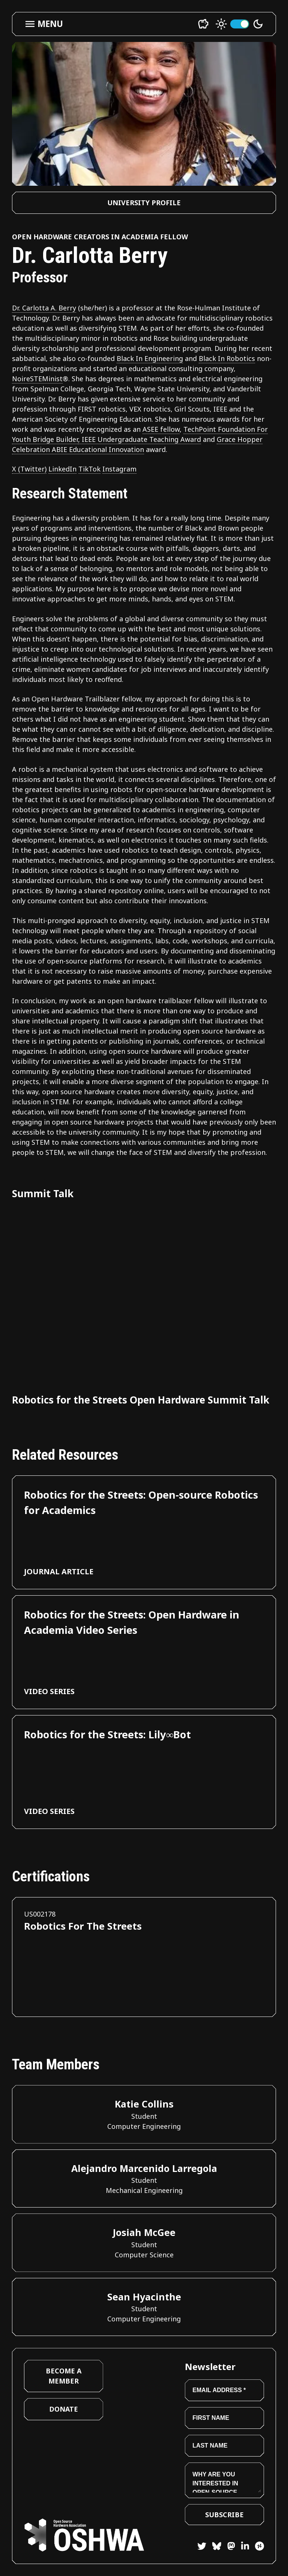 The width and height of the screenshot is (288, 2576). I want to click on [Mastodon], so click(228, 2547).